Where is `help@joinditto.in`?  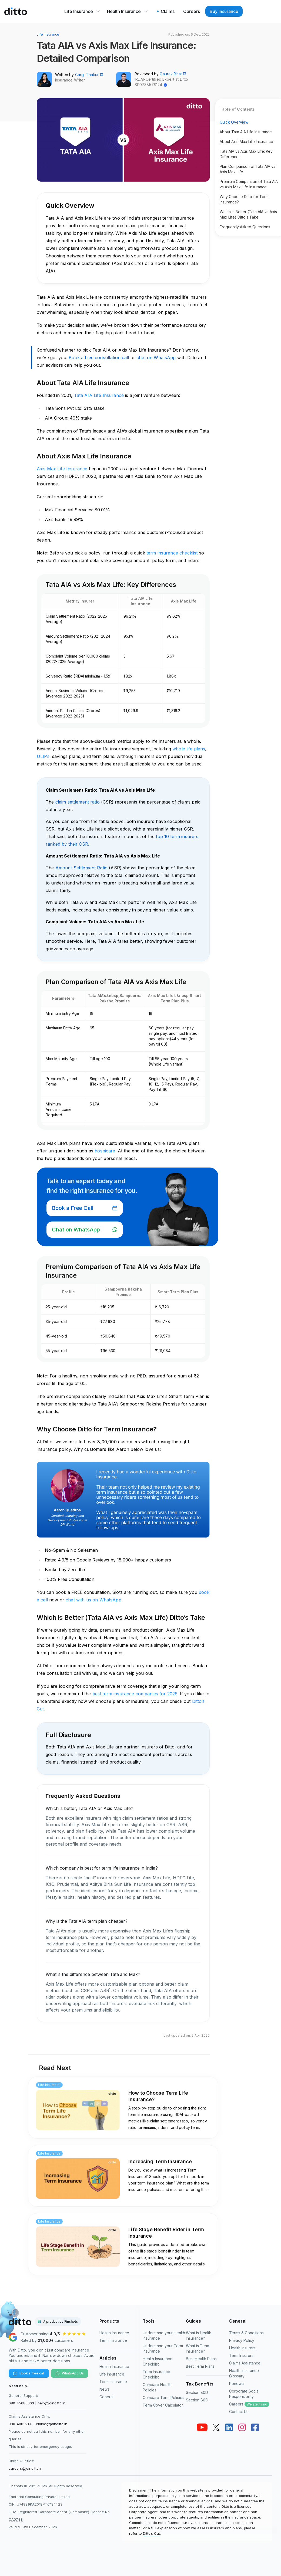 help@joinditto.in is located at coordinates (51, 2403).